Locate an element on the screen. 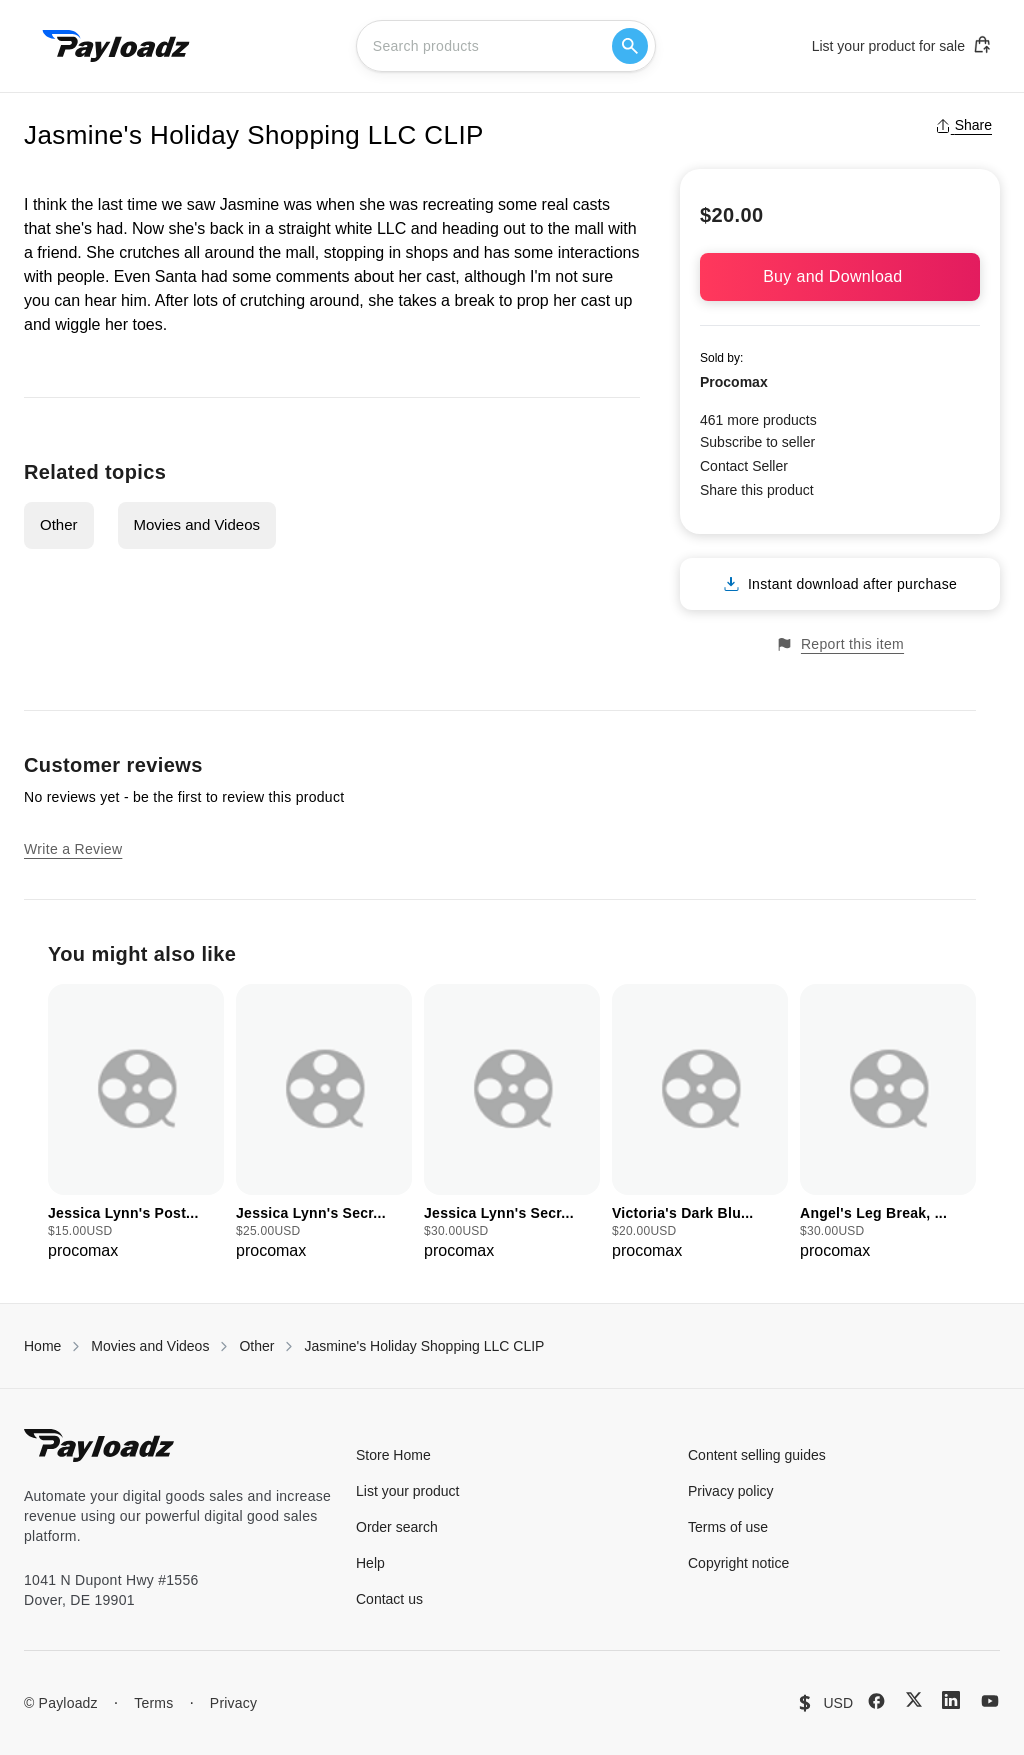  Content selling guides is located at coordinates (757, 1455).